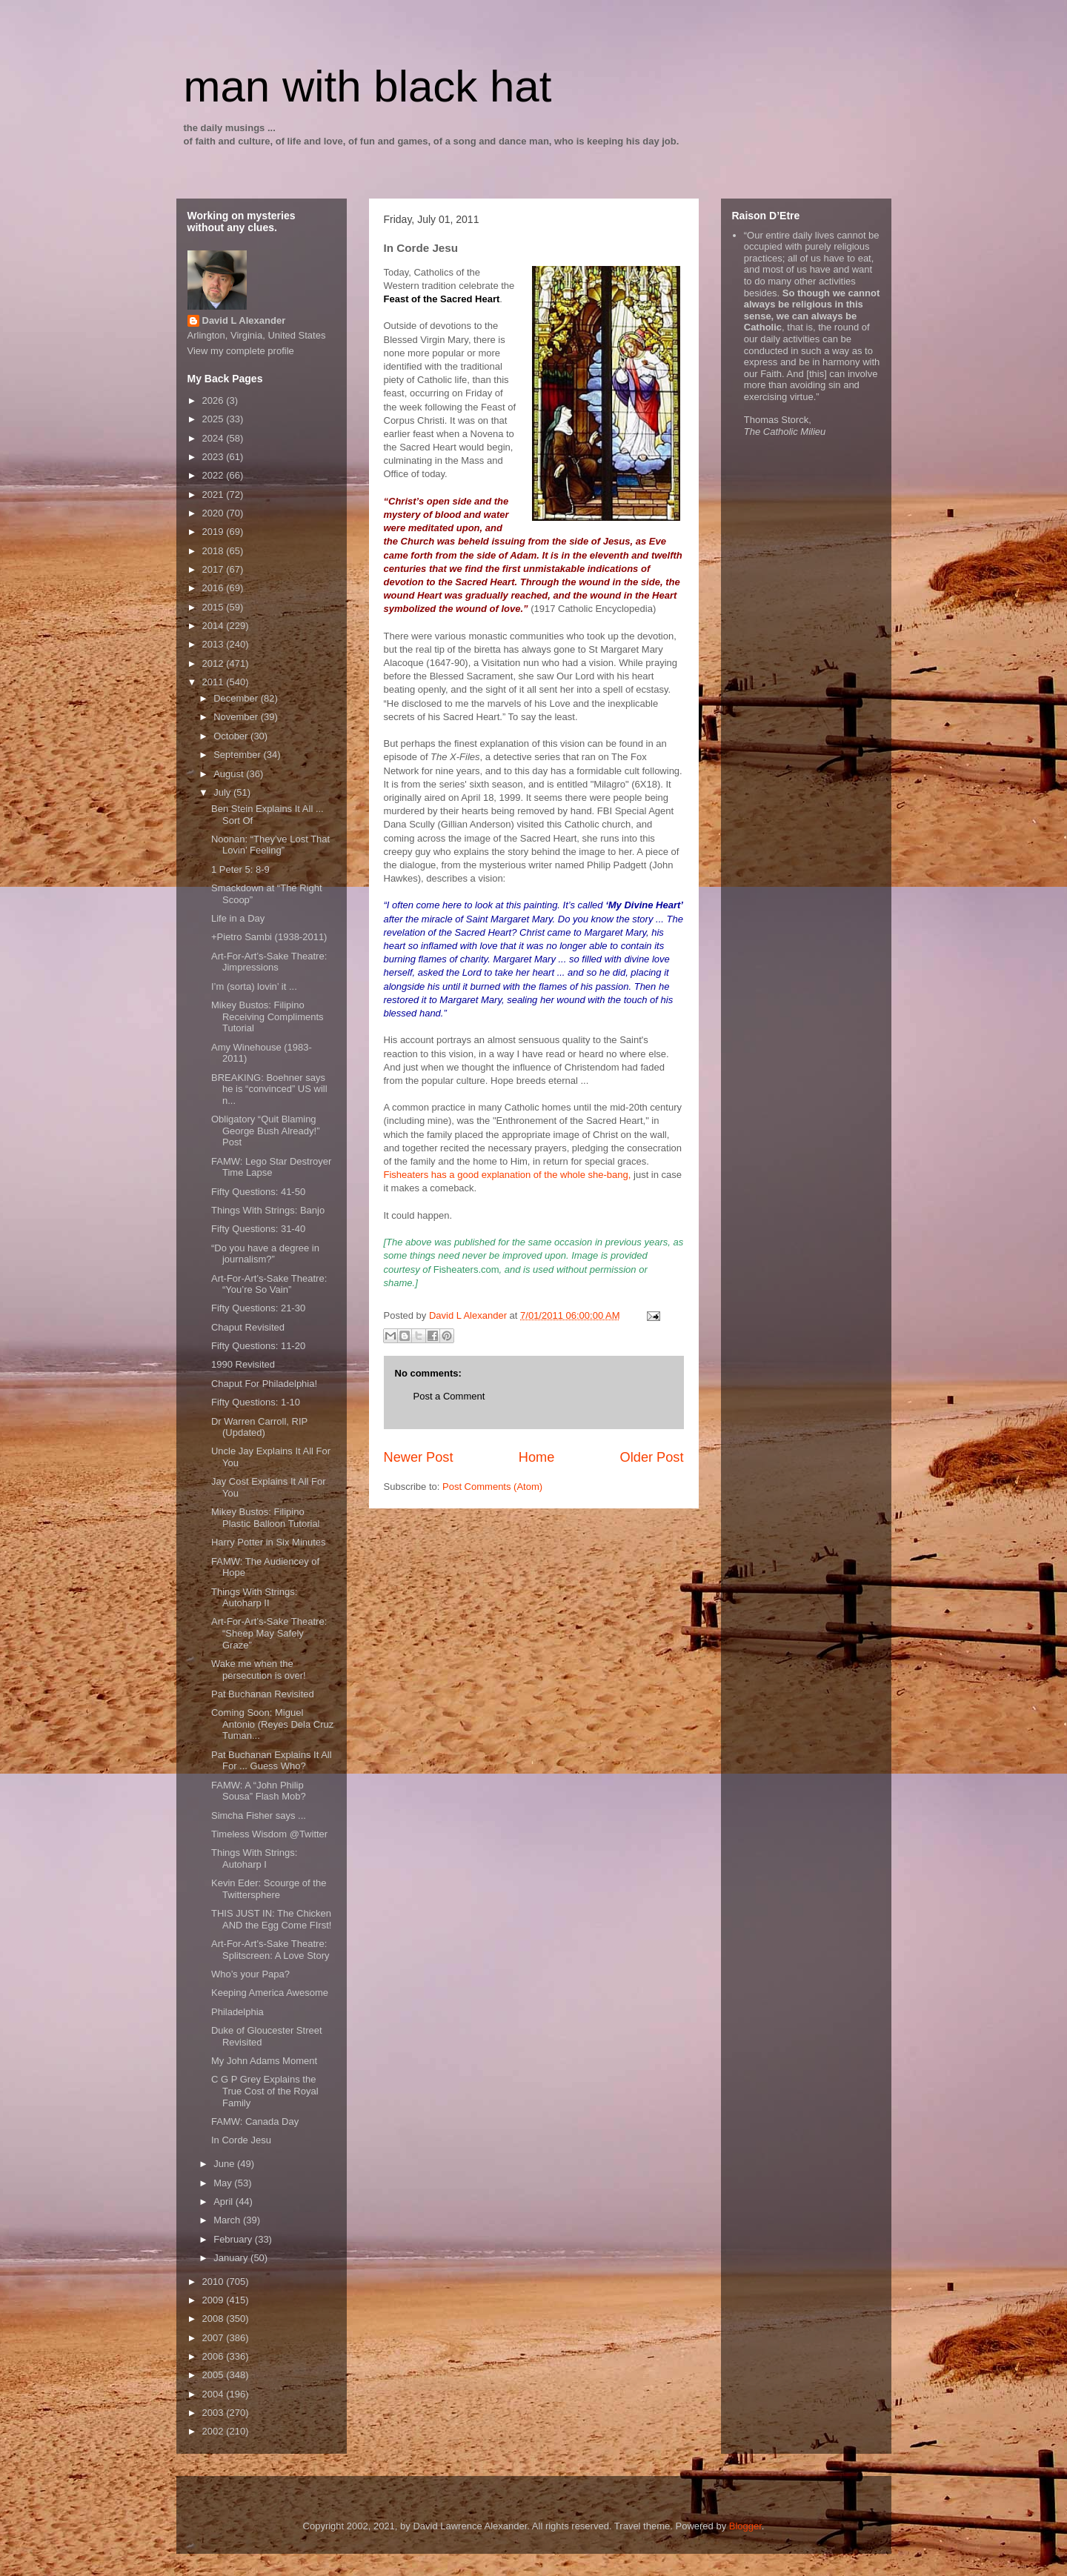 Image resolution: width=1067 pixels, height=2576 pixels. I want to click on December, so click(237, 698).